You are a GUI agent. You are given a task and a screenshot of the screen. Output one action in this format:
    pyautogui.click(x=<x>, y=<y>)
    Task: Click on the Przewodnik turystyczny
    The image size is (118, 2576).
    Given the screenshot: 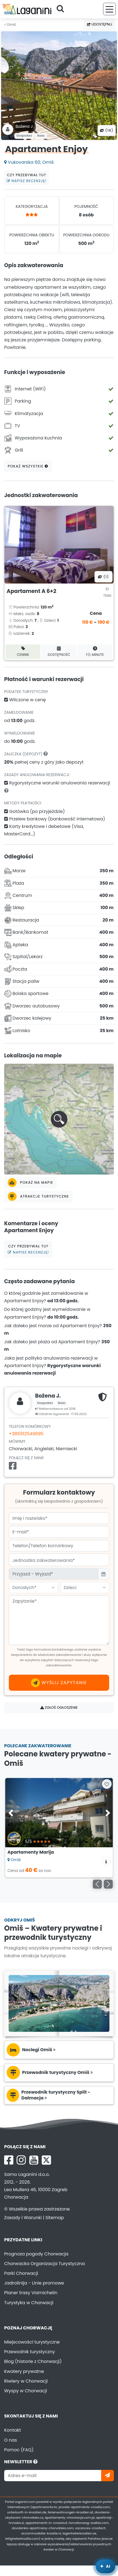 What is the action you would take?
    pyautogui.click(x=29, y=2352)
    